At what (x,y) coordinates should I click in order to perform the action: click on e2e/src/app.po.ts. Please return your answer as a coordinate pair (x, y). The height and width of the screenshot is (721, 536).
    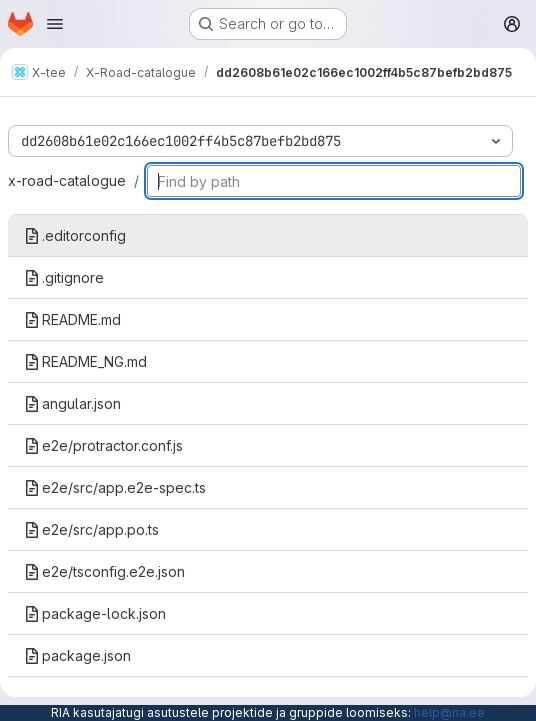
    Looking at the image, I should click on (91, 529).